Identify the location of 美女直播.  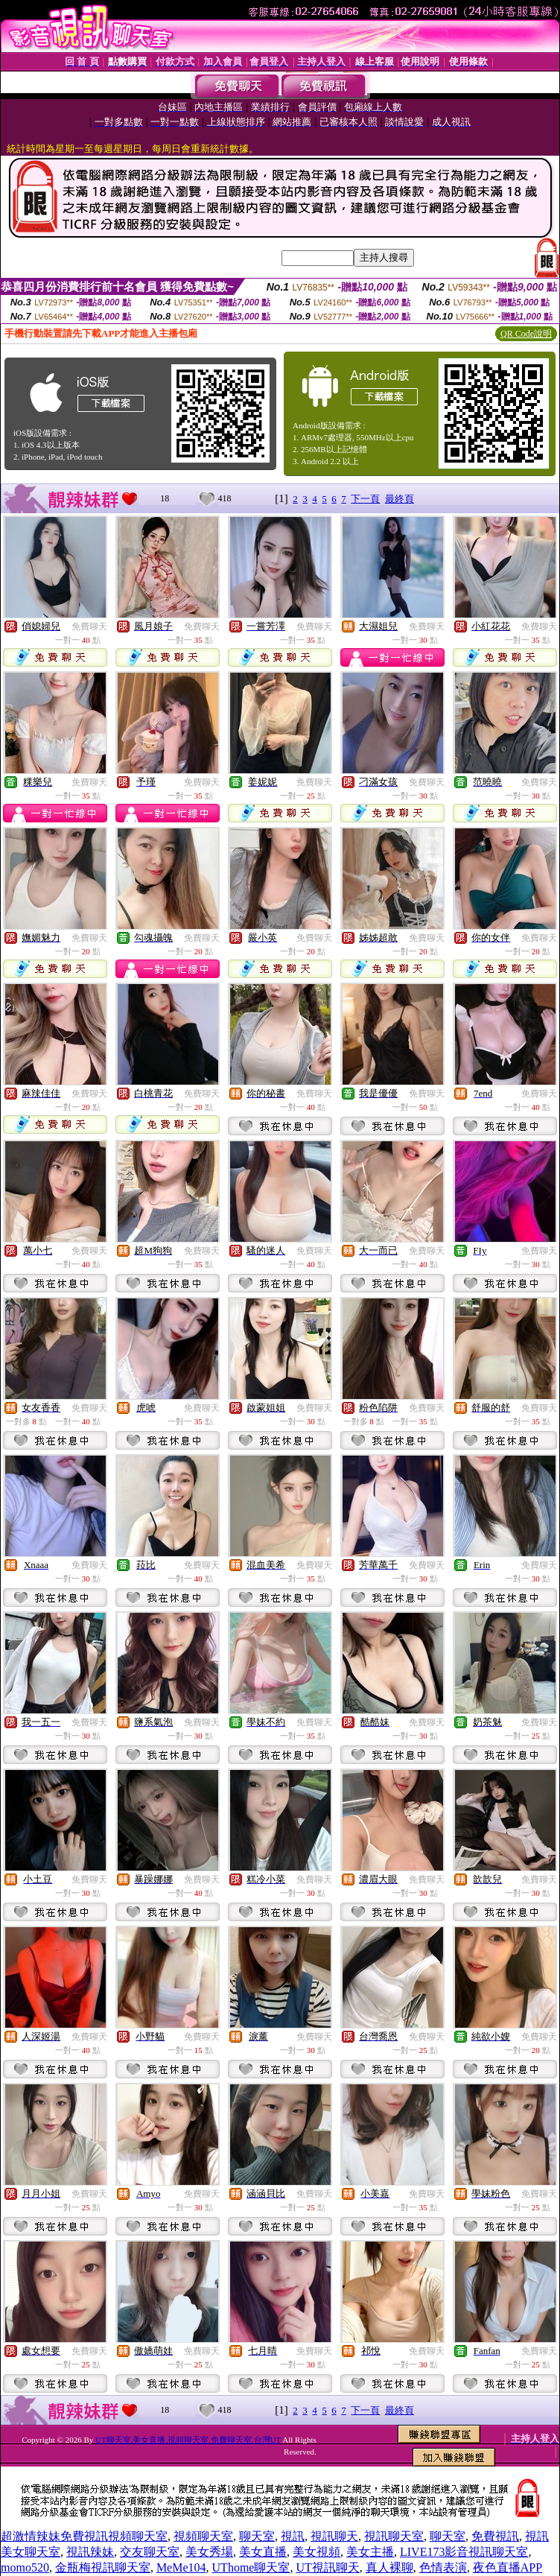
(263, 2551).